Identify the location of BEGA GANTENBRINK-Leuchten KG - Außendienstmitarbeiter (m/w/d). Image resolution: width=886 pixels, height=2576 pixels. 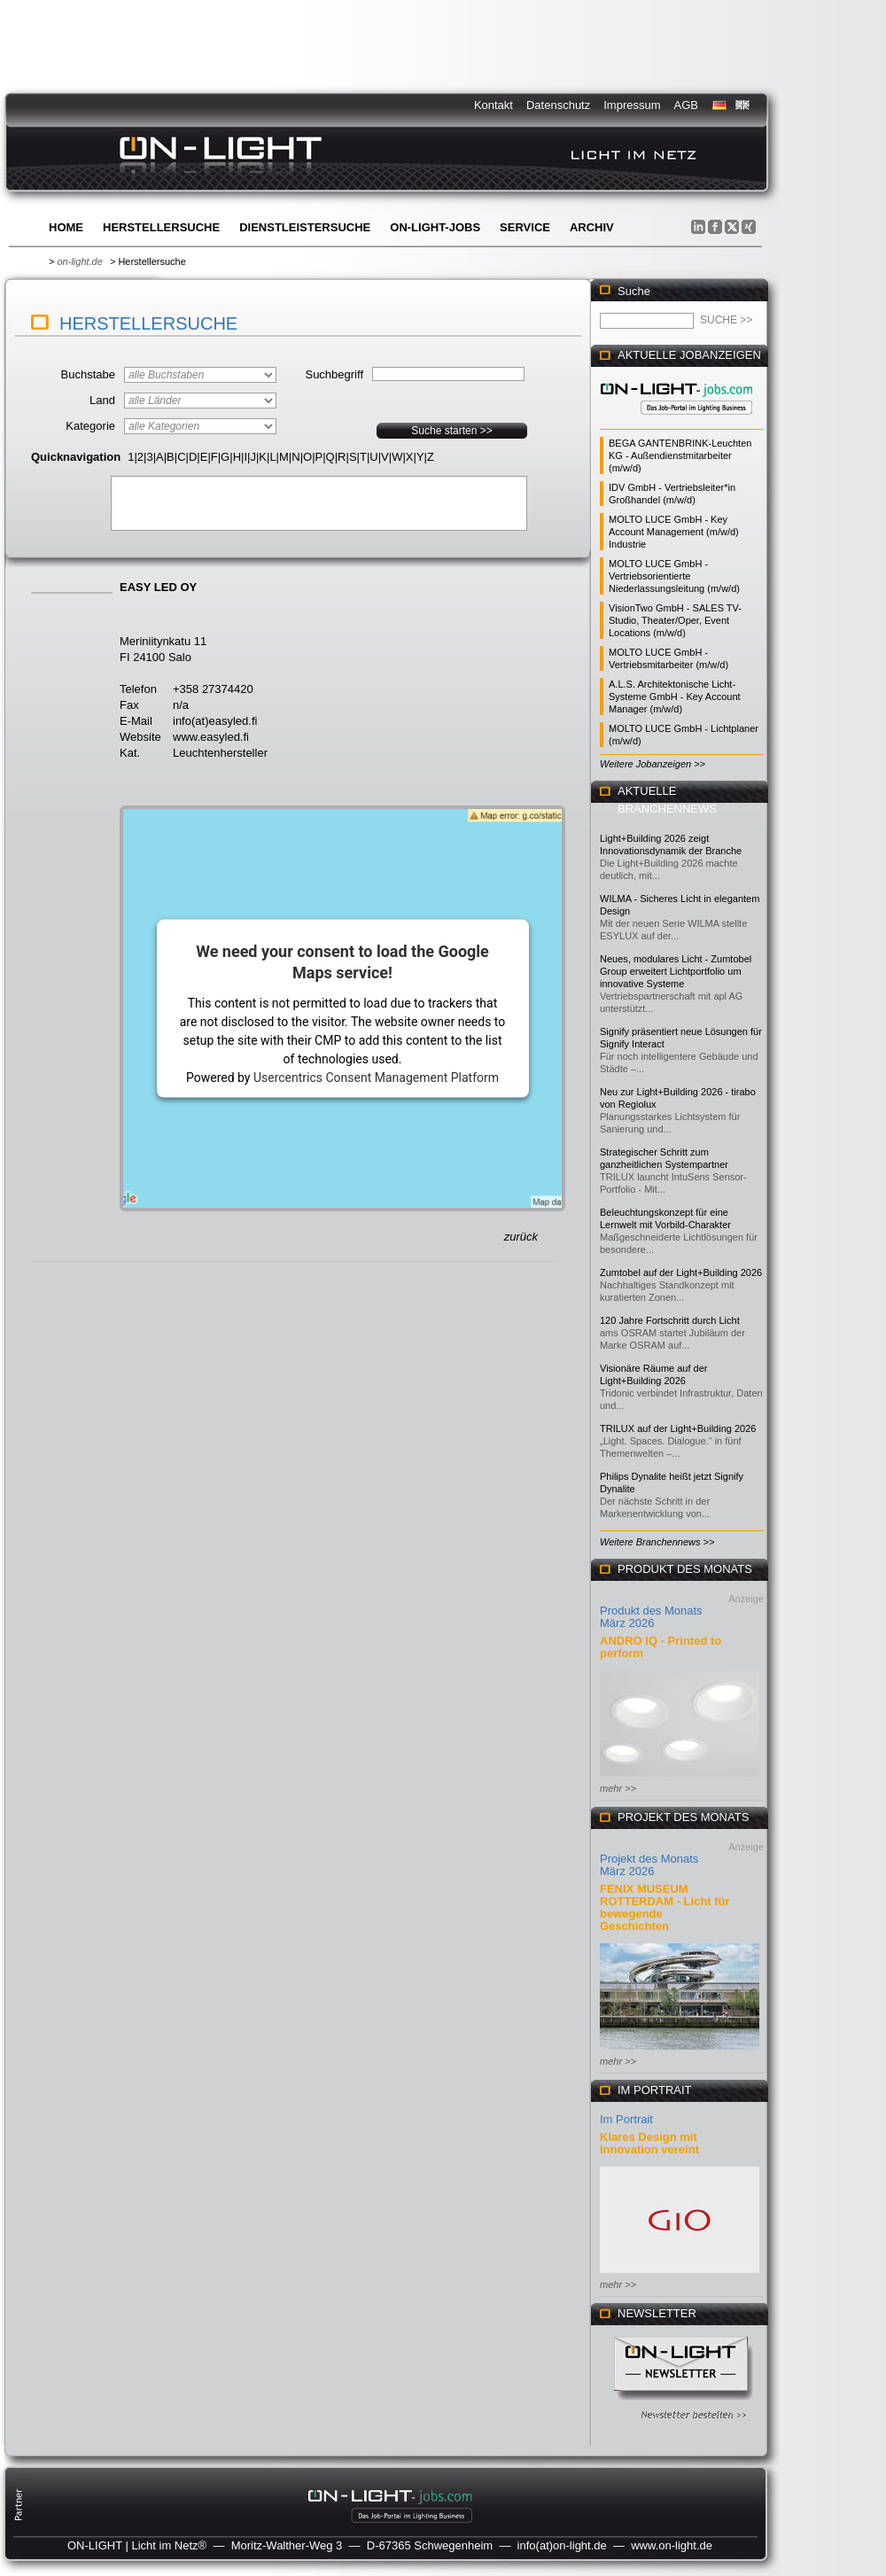
(680, 455).